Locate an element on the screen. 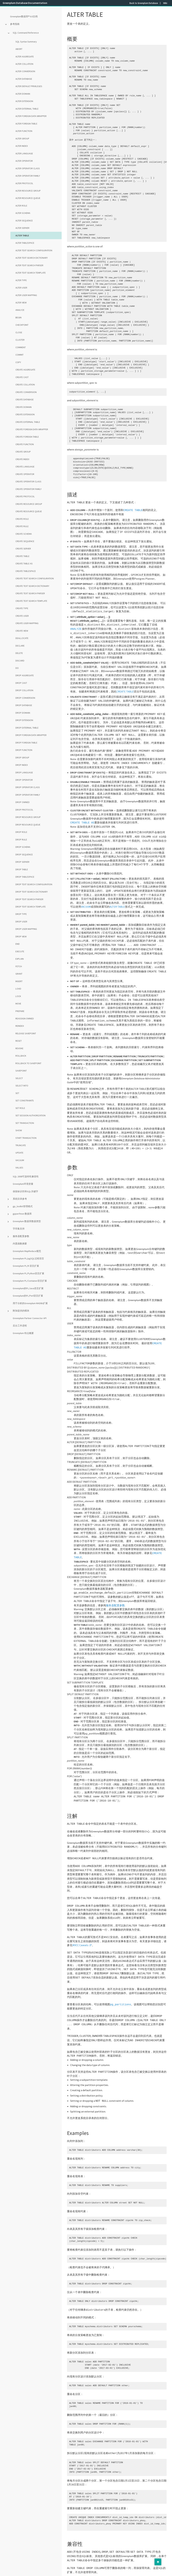  DECLARE is located at coordinates (20, 645).